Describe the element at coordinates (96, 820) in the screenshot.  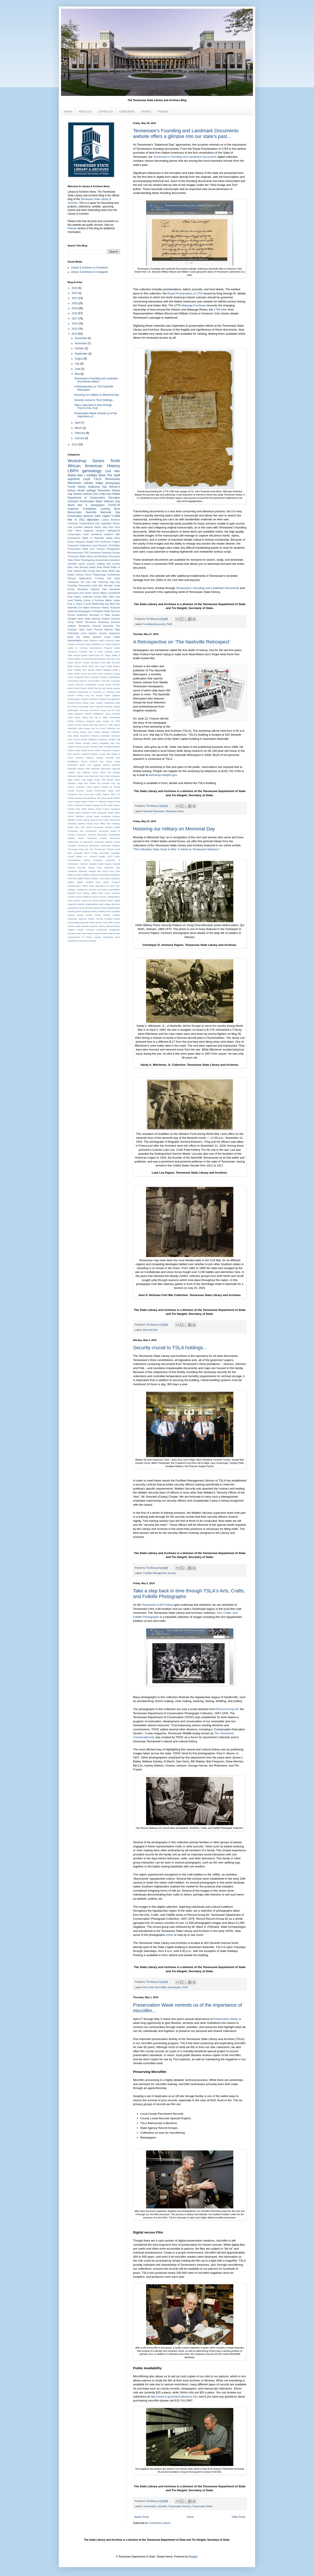
I see `Squirrel Fund` at that location.